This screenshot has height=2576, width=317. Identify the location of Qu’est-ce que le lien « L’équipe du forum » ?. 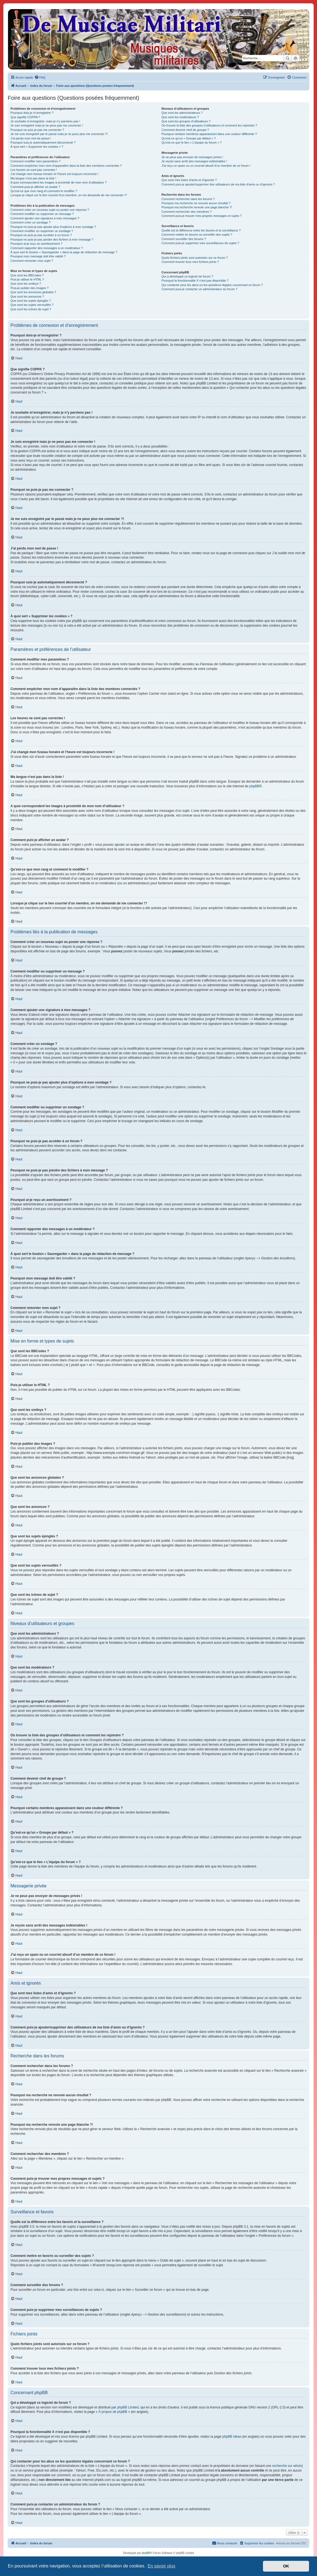
(192, 142).